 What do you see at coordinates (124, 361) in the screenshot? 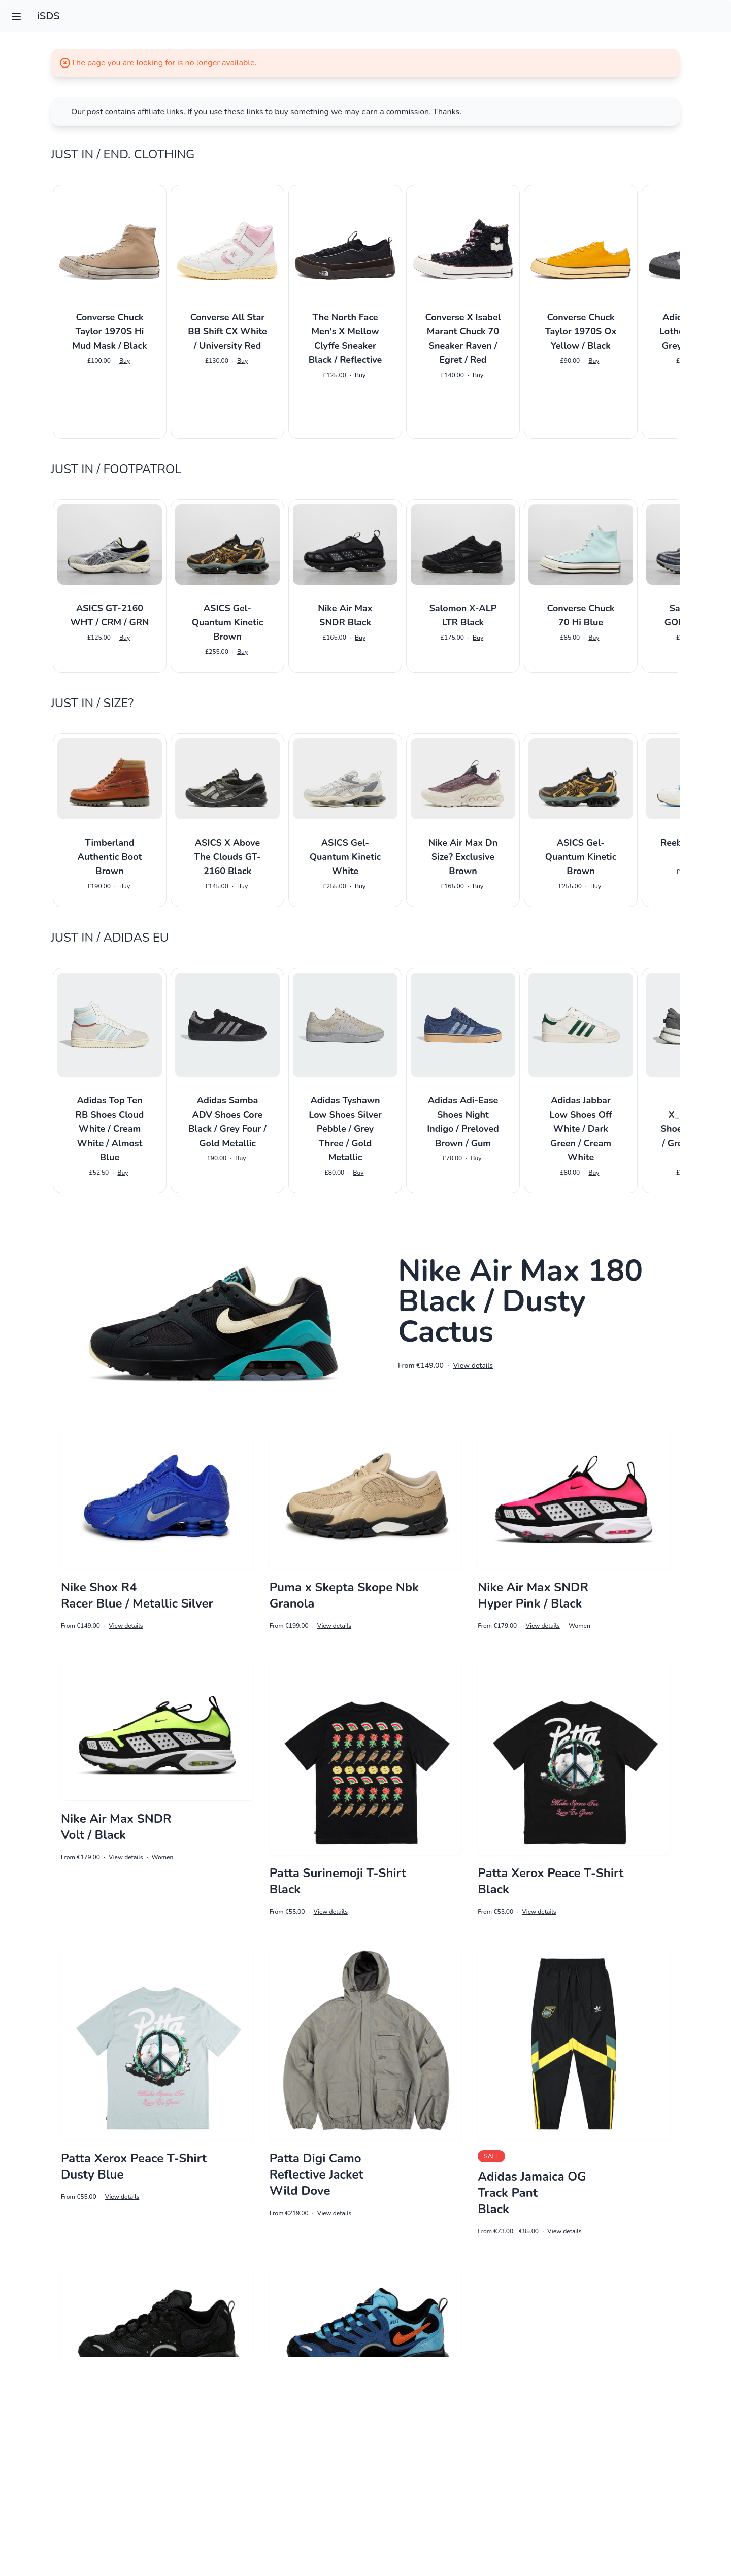
I see `Buy` at bounding box center [124, 361].